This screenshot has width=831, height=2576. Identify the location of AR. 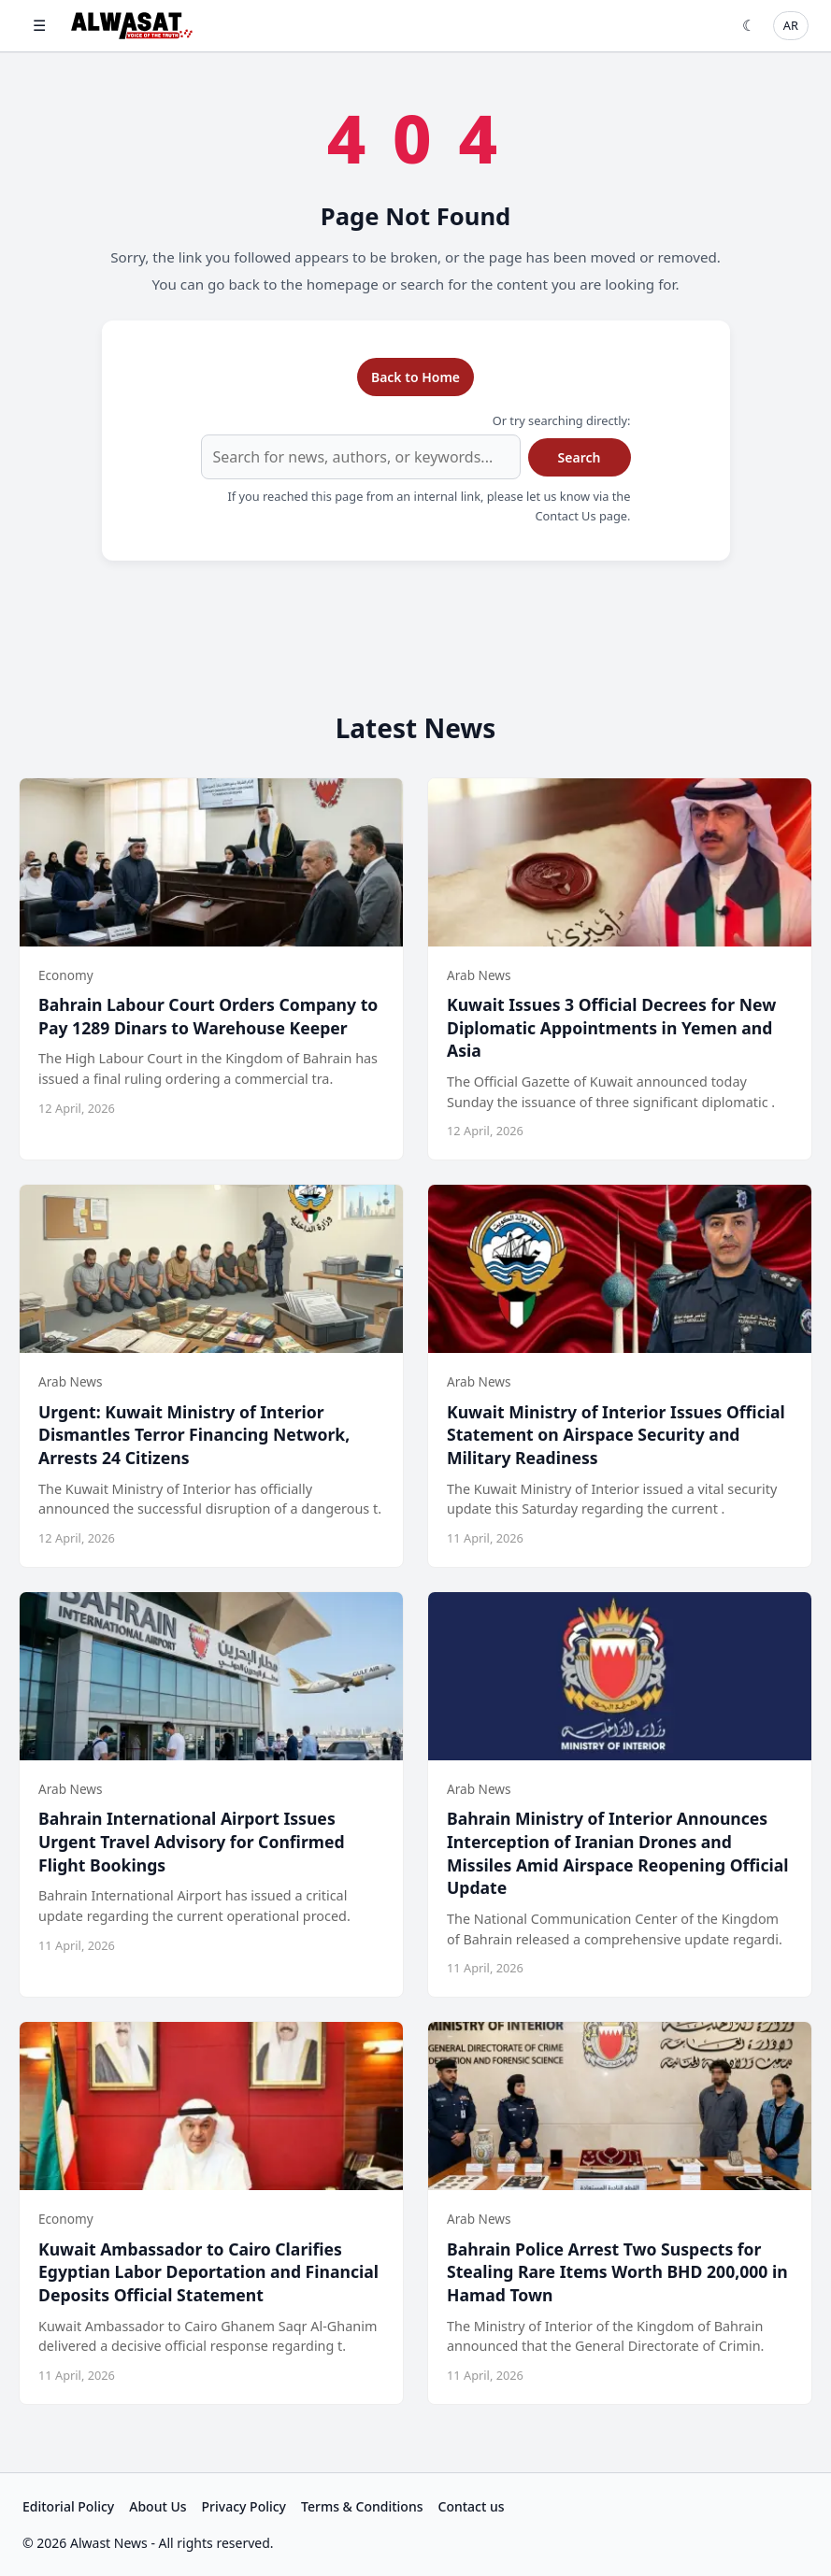
(790, 25).